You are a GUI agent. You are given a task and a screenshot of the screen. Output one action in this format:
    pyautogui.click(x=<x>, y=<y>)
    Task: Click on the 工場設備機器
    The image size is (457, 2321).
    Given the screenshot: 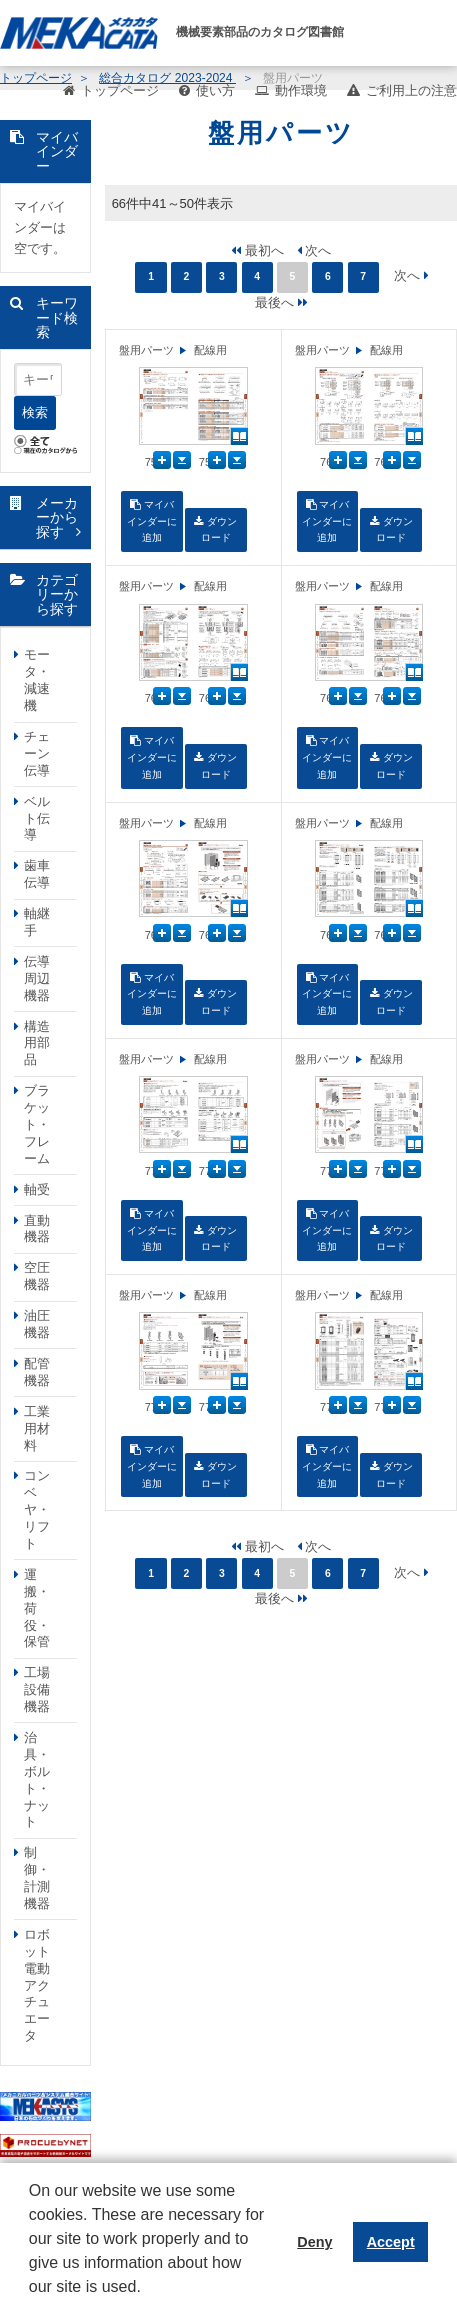 What is the action you would take?
    pyautogui.click(x=37, y=1689)
    